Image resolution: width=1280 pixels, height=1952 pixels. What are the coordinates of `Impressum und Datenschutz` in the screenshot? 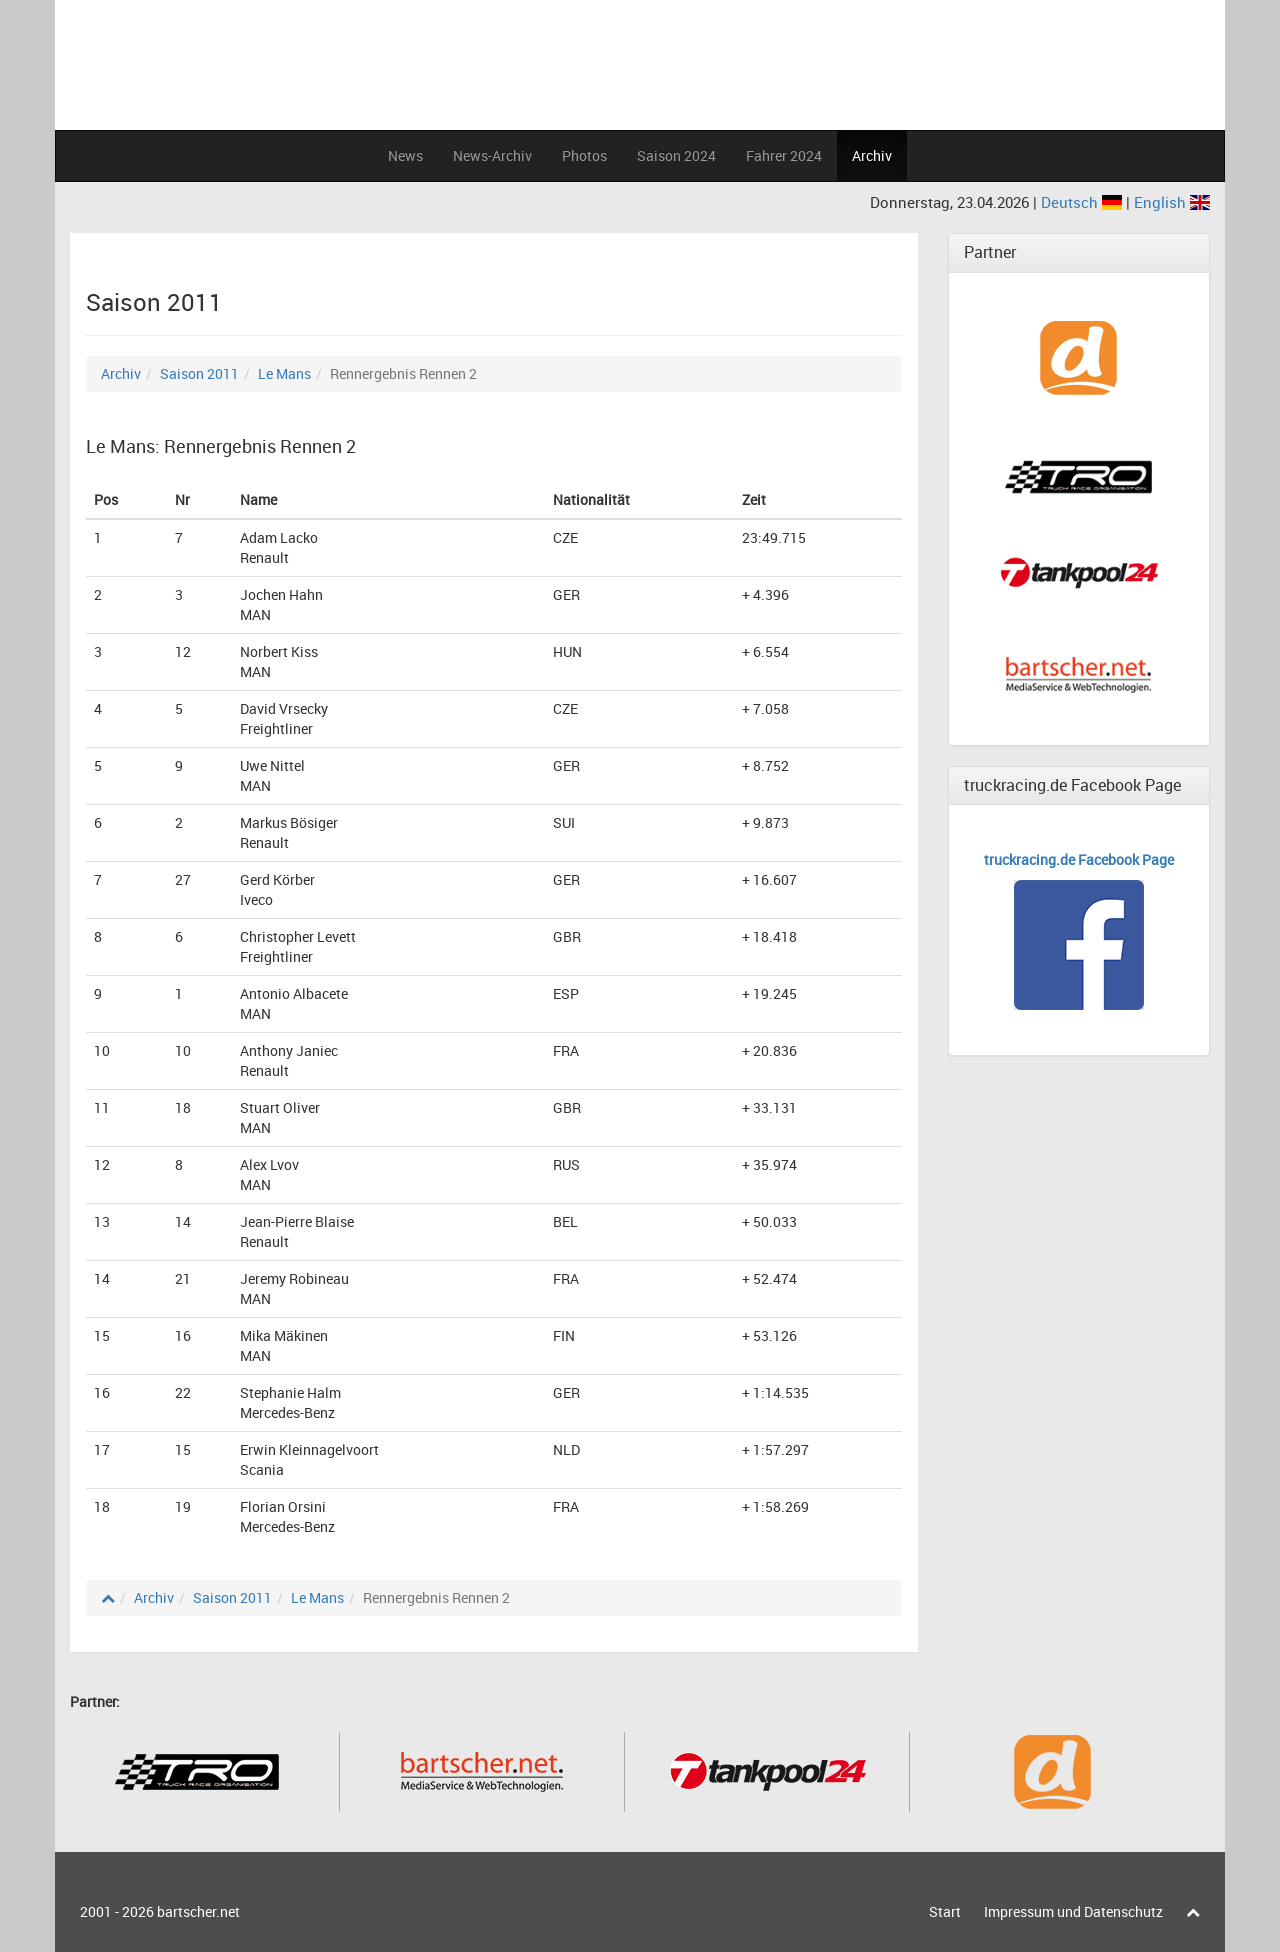 It's located at (1073, 1911).